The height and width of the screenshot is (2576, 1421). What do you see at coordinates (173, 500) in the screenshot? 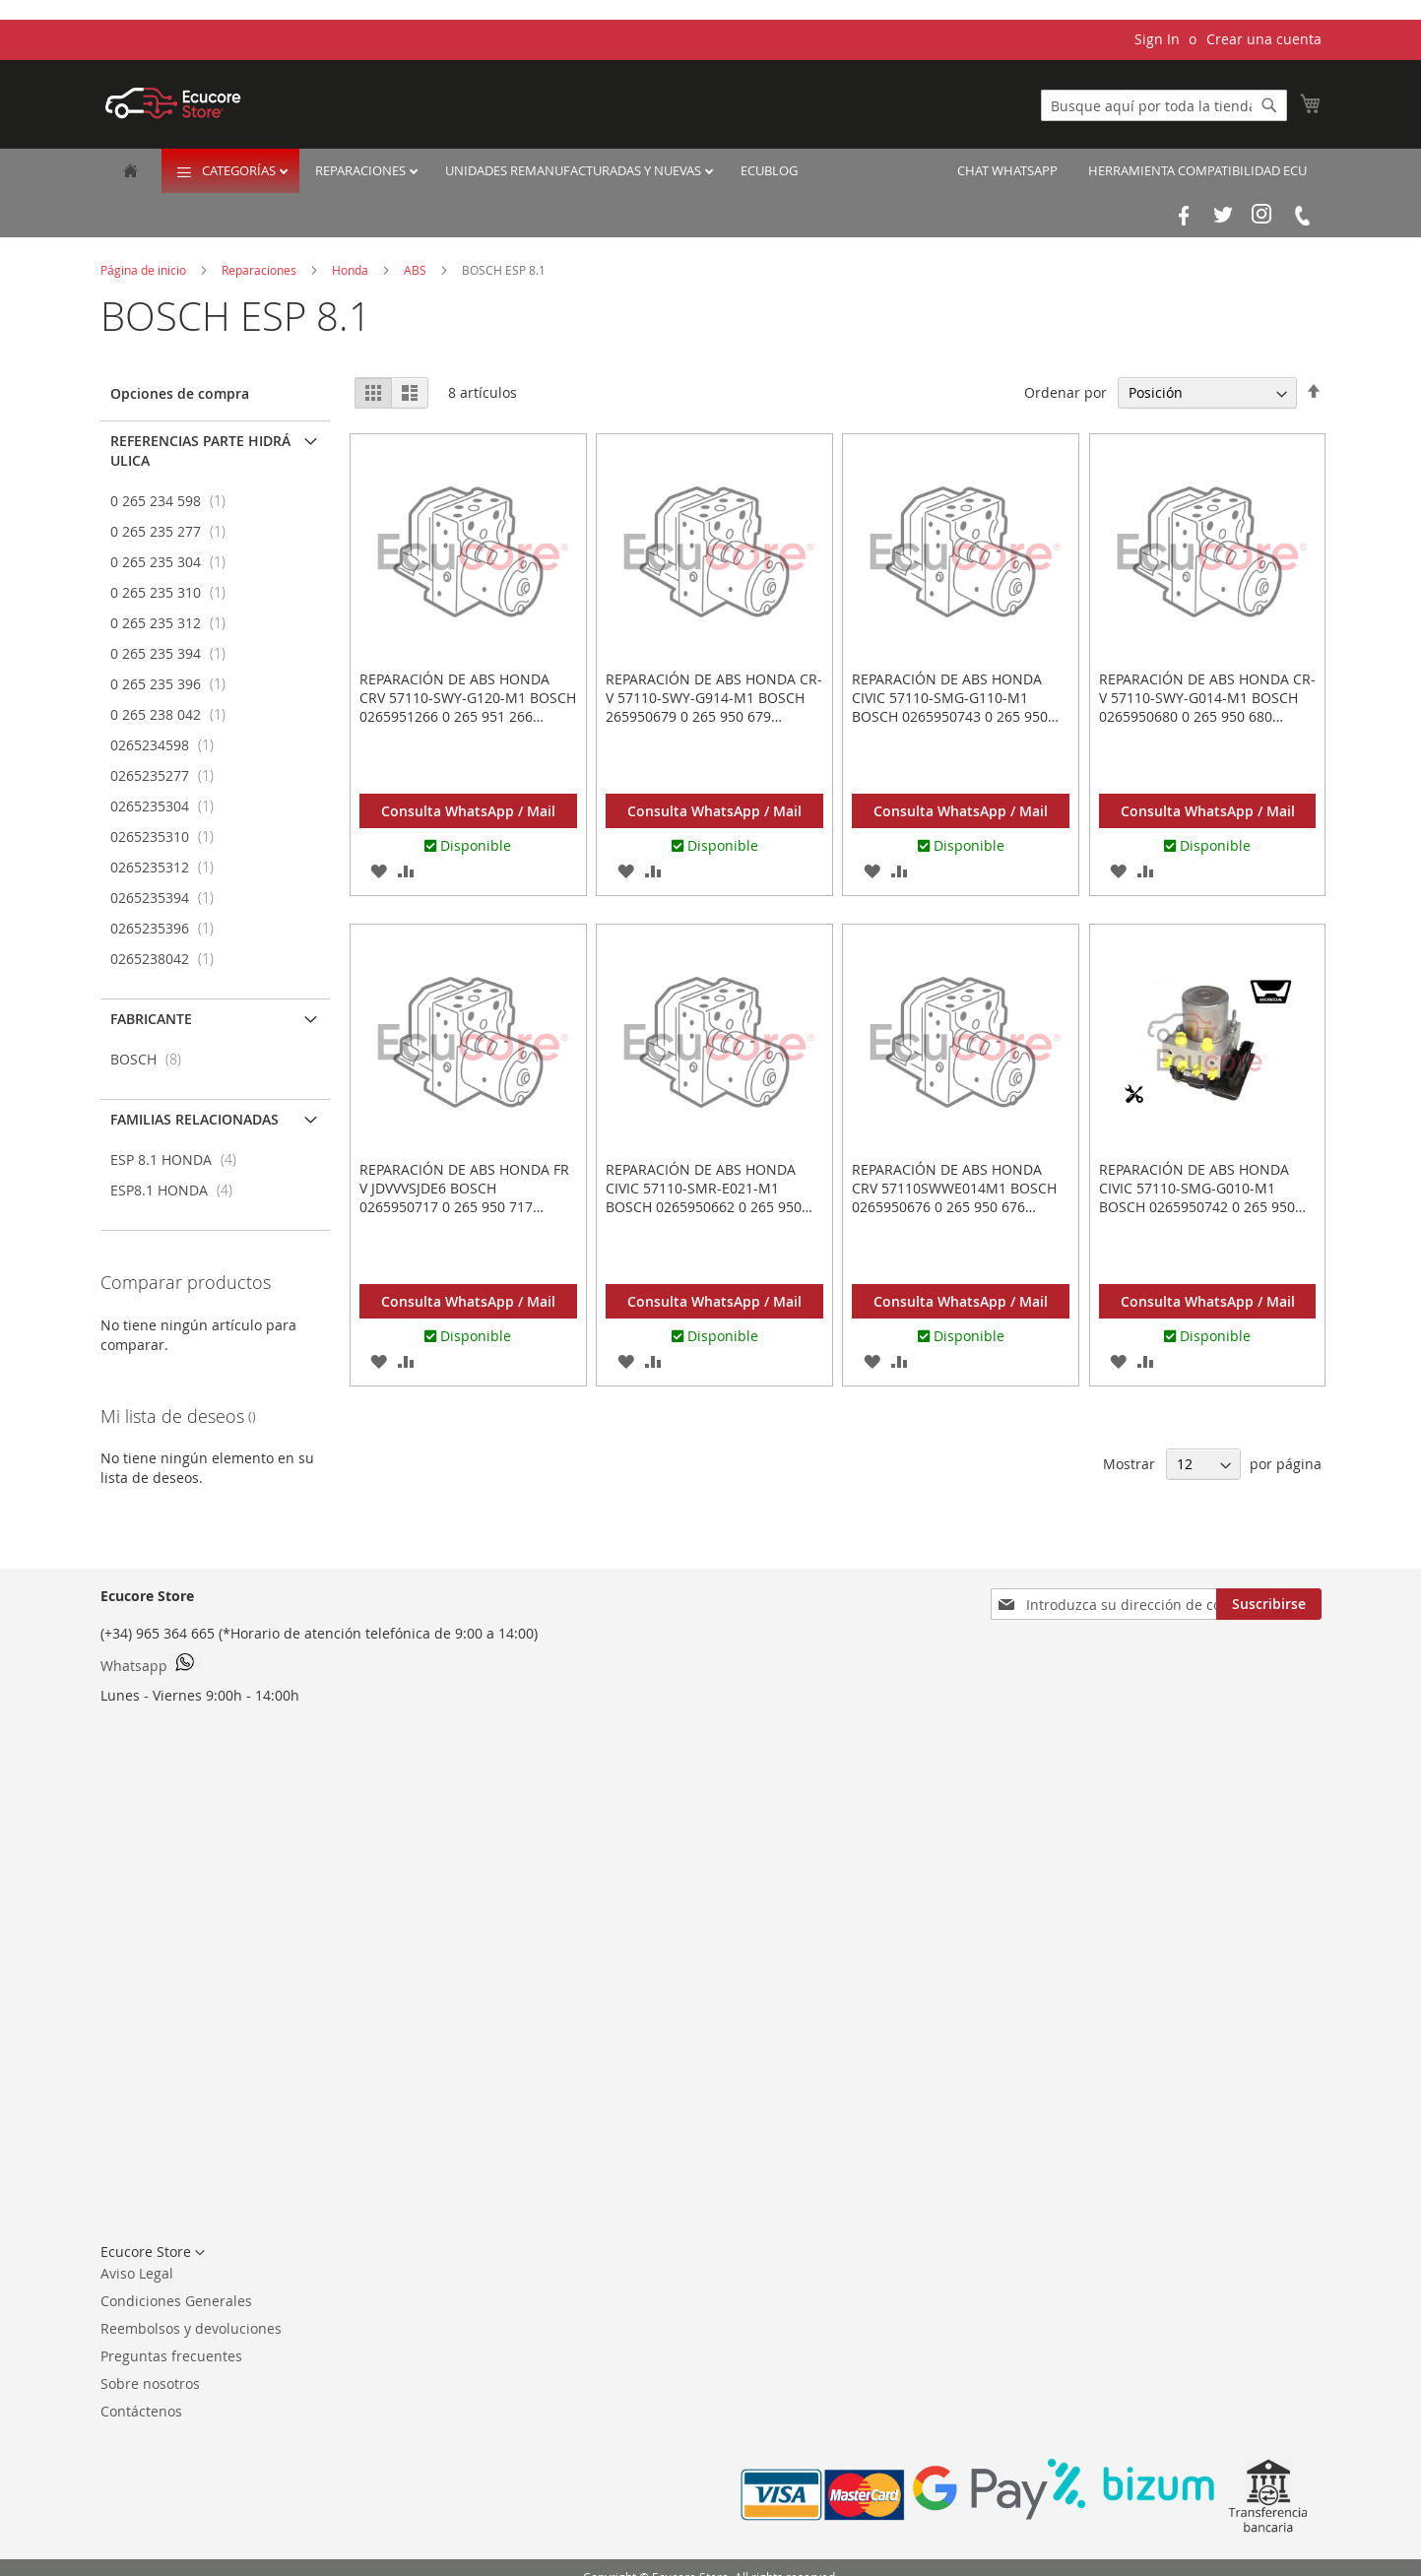
I see `0 265 234 598` at bounding box center [173, 500].